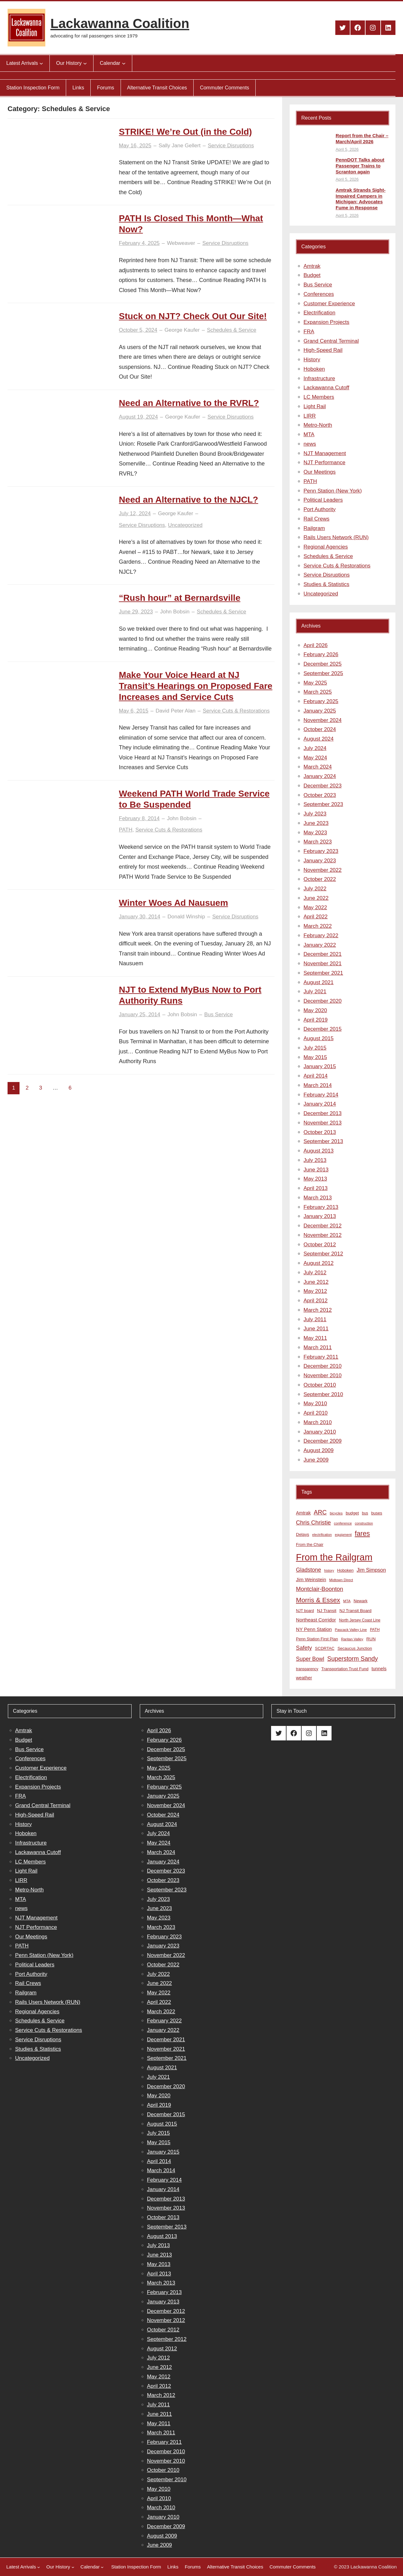 This screenshot has height=2576, width=403. I want to click on February 4, 2025, so click(139, 243).